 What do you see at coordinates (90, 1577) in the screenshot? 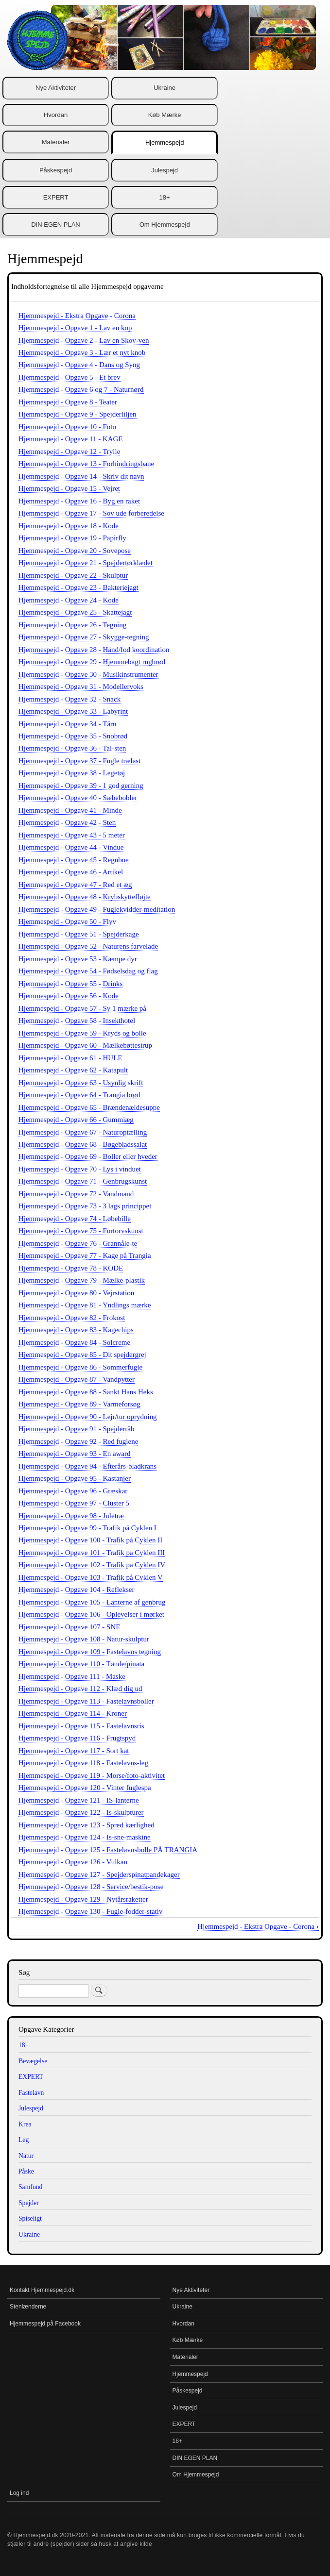
I see `Hjemmespejd - Opgave 103 - Trafik på Cyklen V` at bounding box center [90, 1577].